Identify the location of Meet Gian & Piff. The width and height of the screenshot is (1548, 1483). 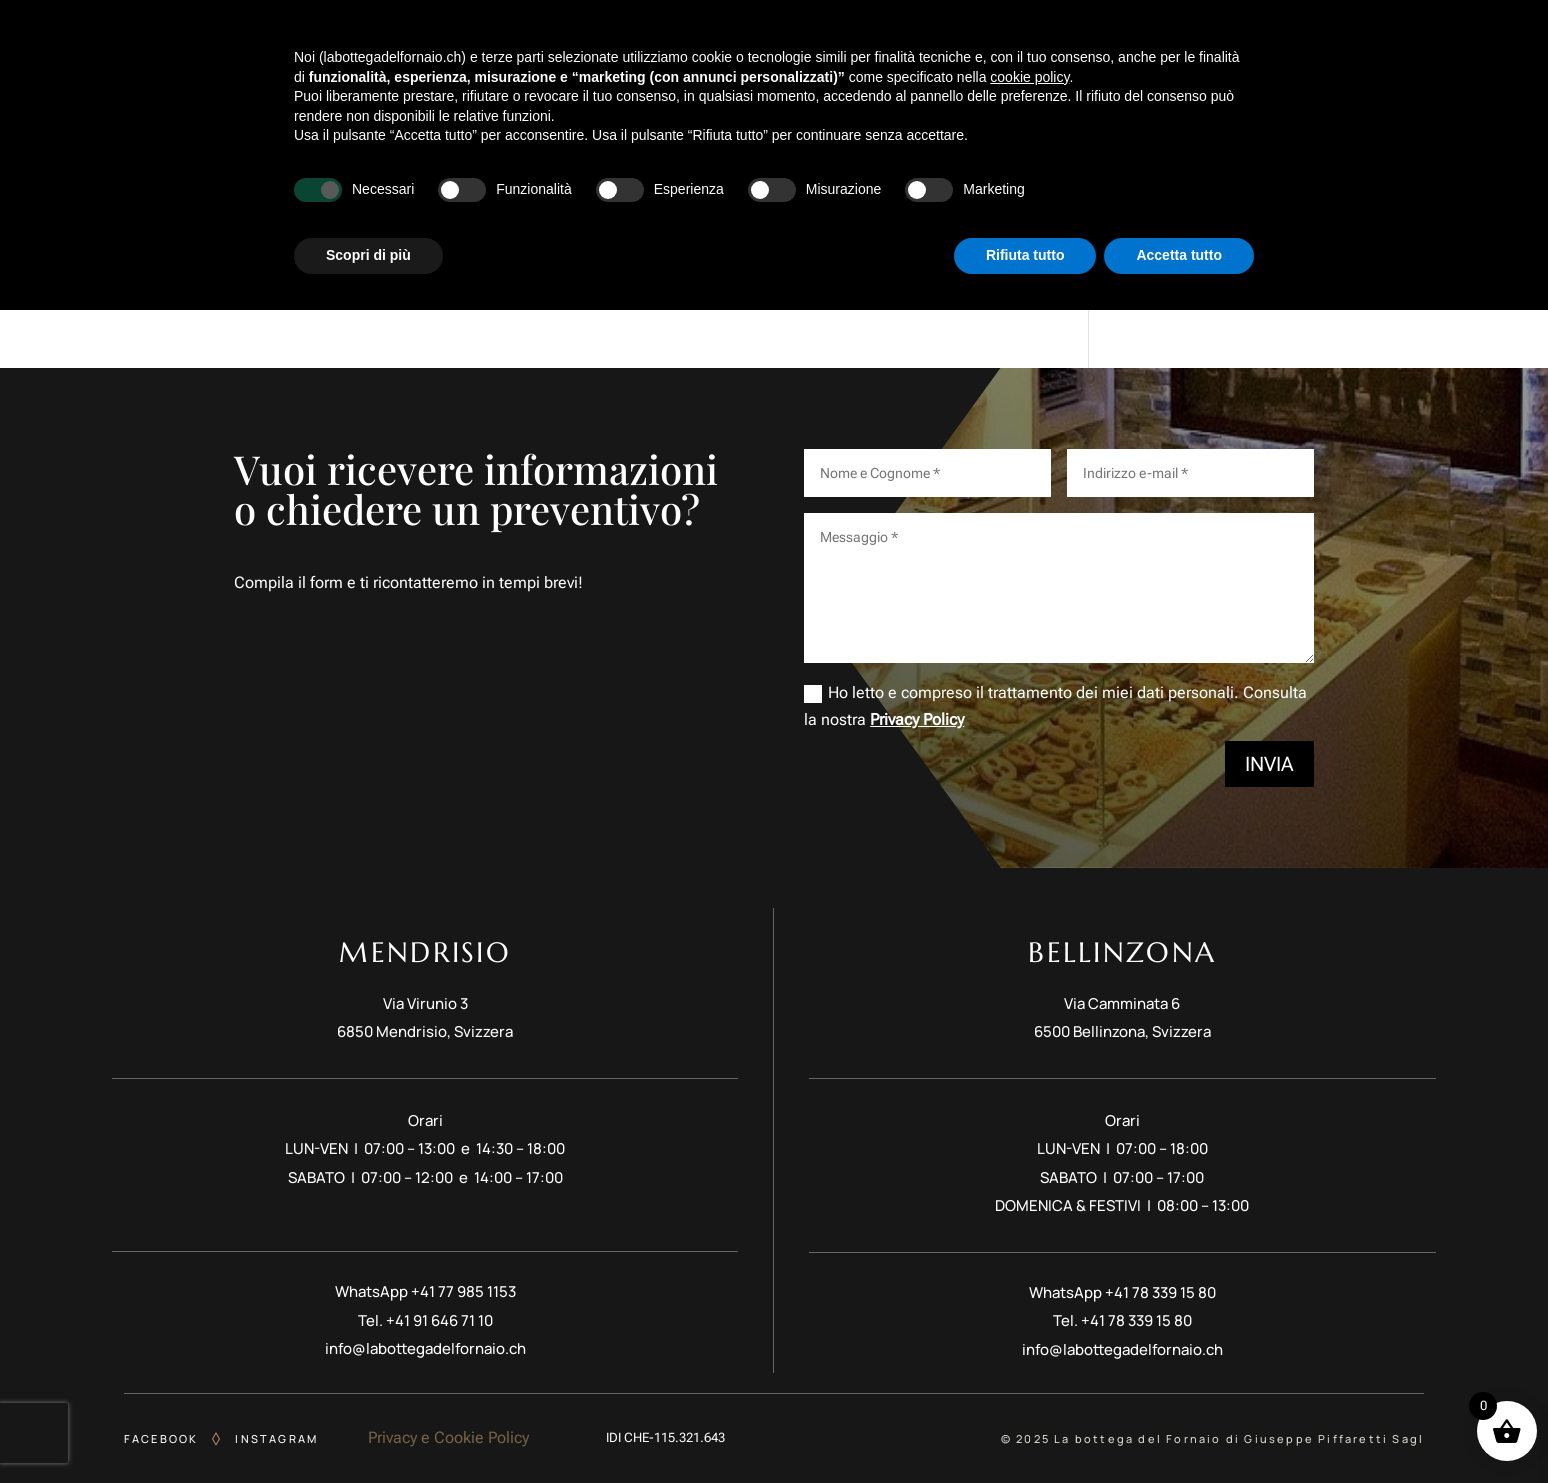
(613, 55).